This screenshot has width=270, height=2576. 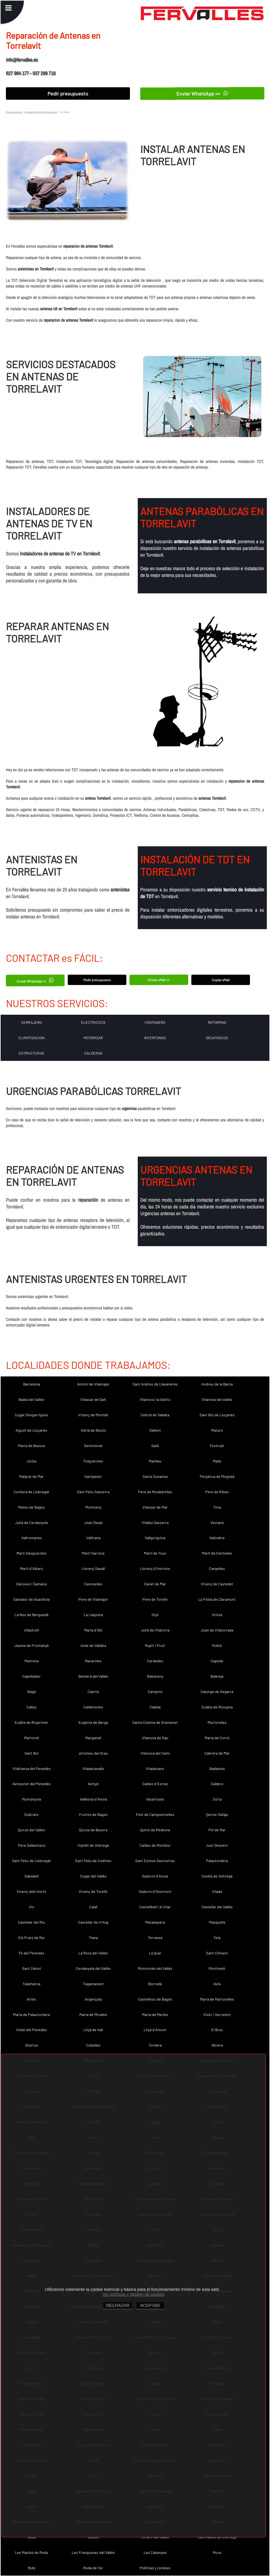 I want to click on Vilafranca del Penedès, so click(x=31, y=1768).